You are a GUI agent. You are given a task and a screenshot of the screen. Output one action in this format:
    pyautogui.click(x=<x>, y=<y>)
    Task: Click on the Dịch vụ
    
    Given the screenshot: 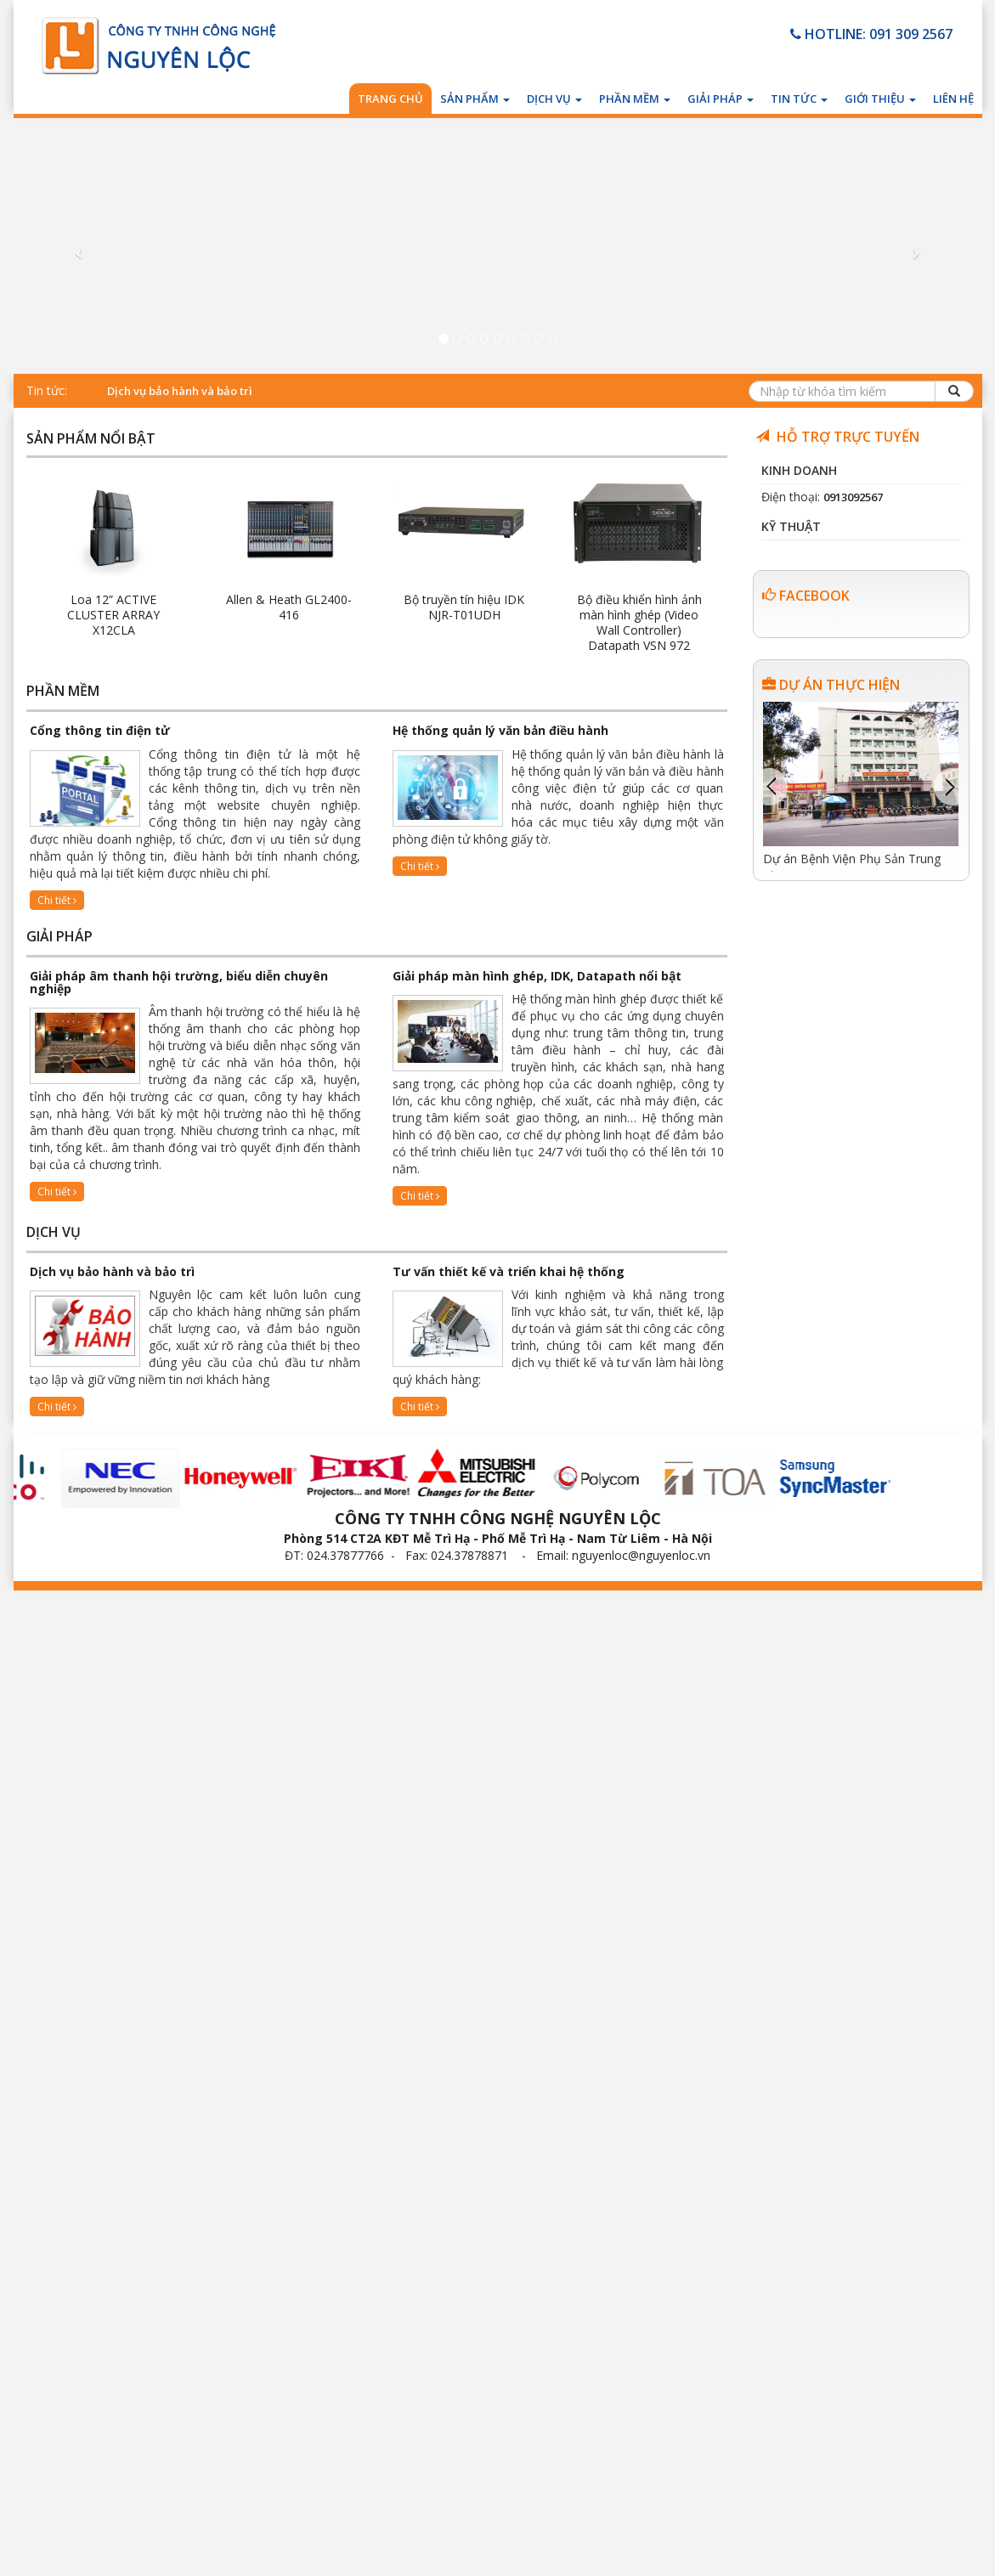 What is the action you would take?
    pyautogui.click(x=554, y=98)
    